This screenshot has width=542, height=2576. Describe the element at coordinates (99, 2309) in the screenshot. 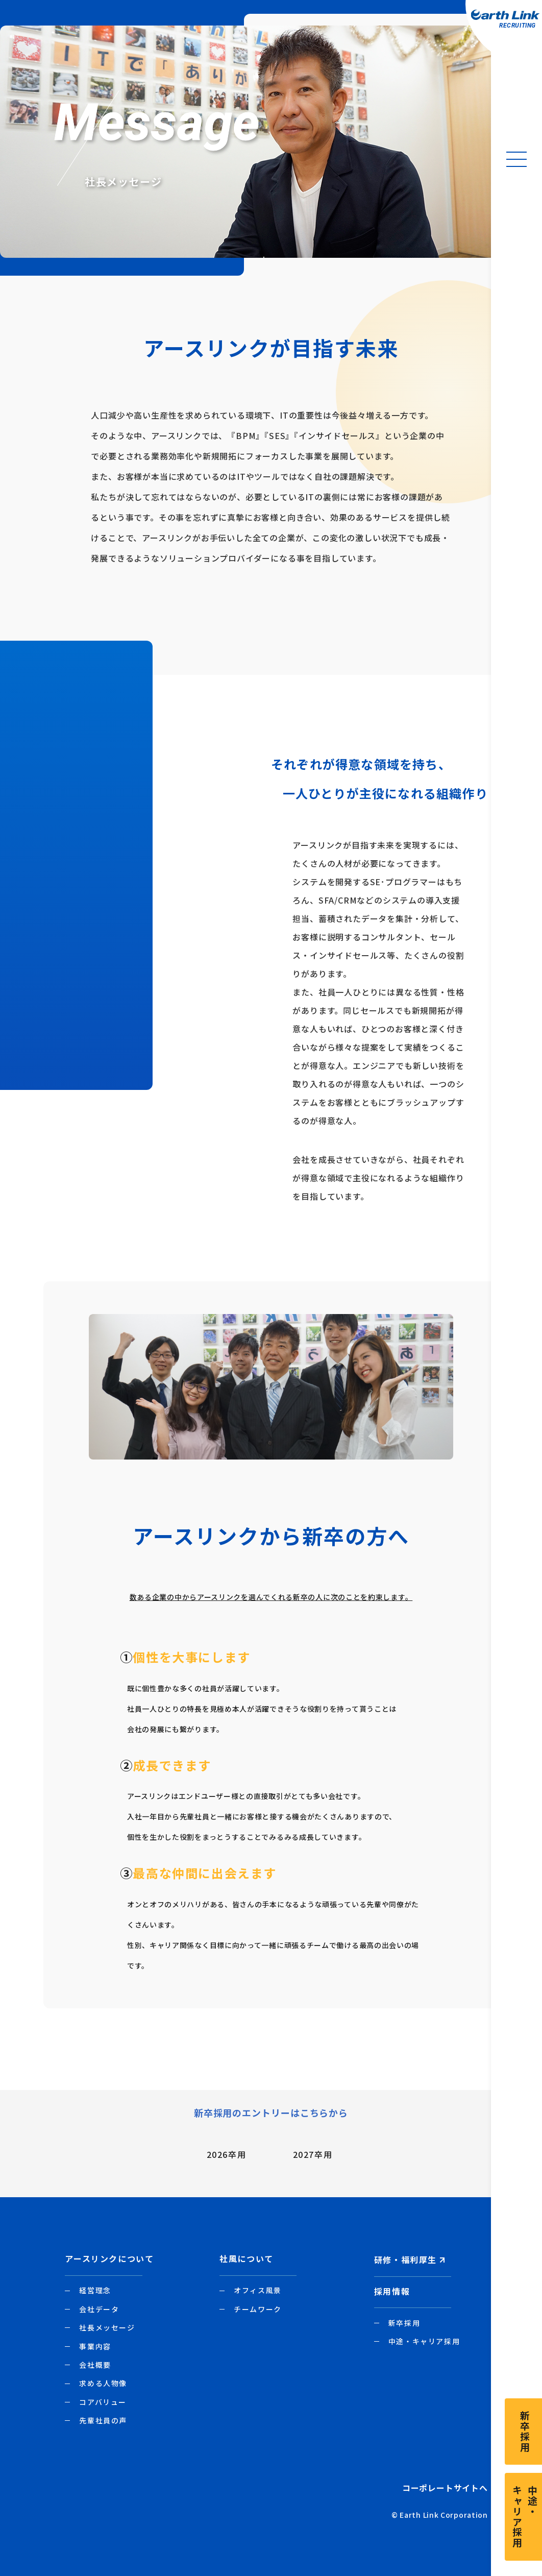

I see `会社データ` at that location.